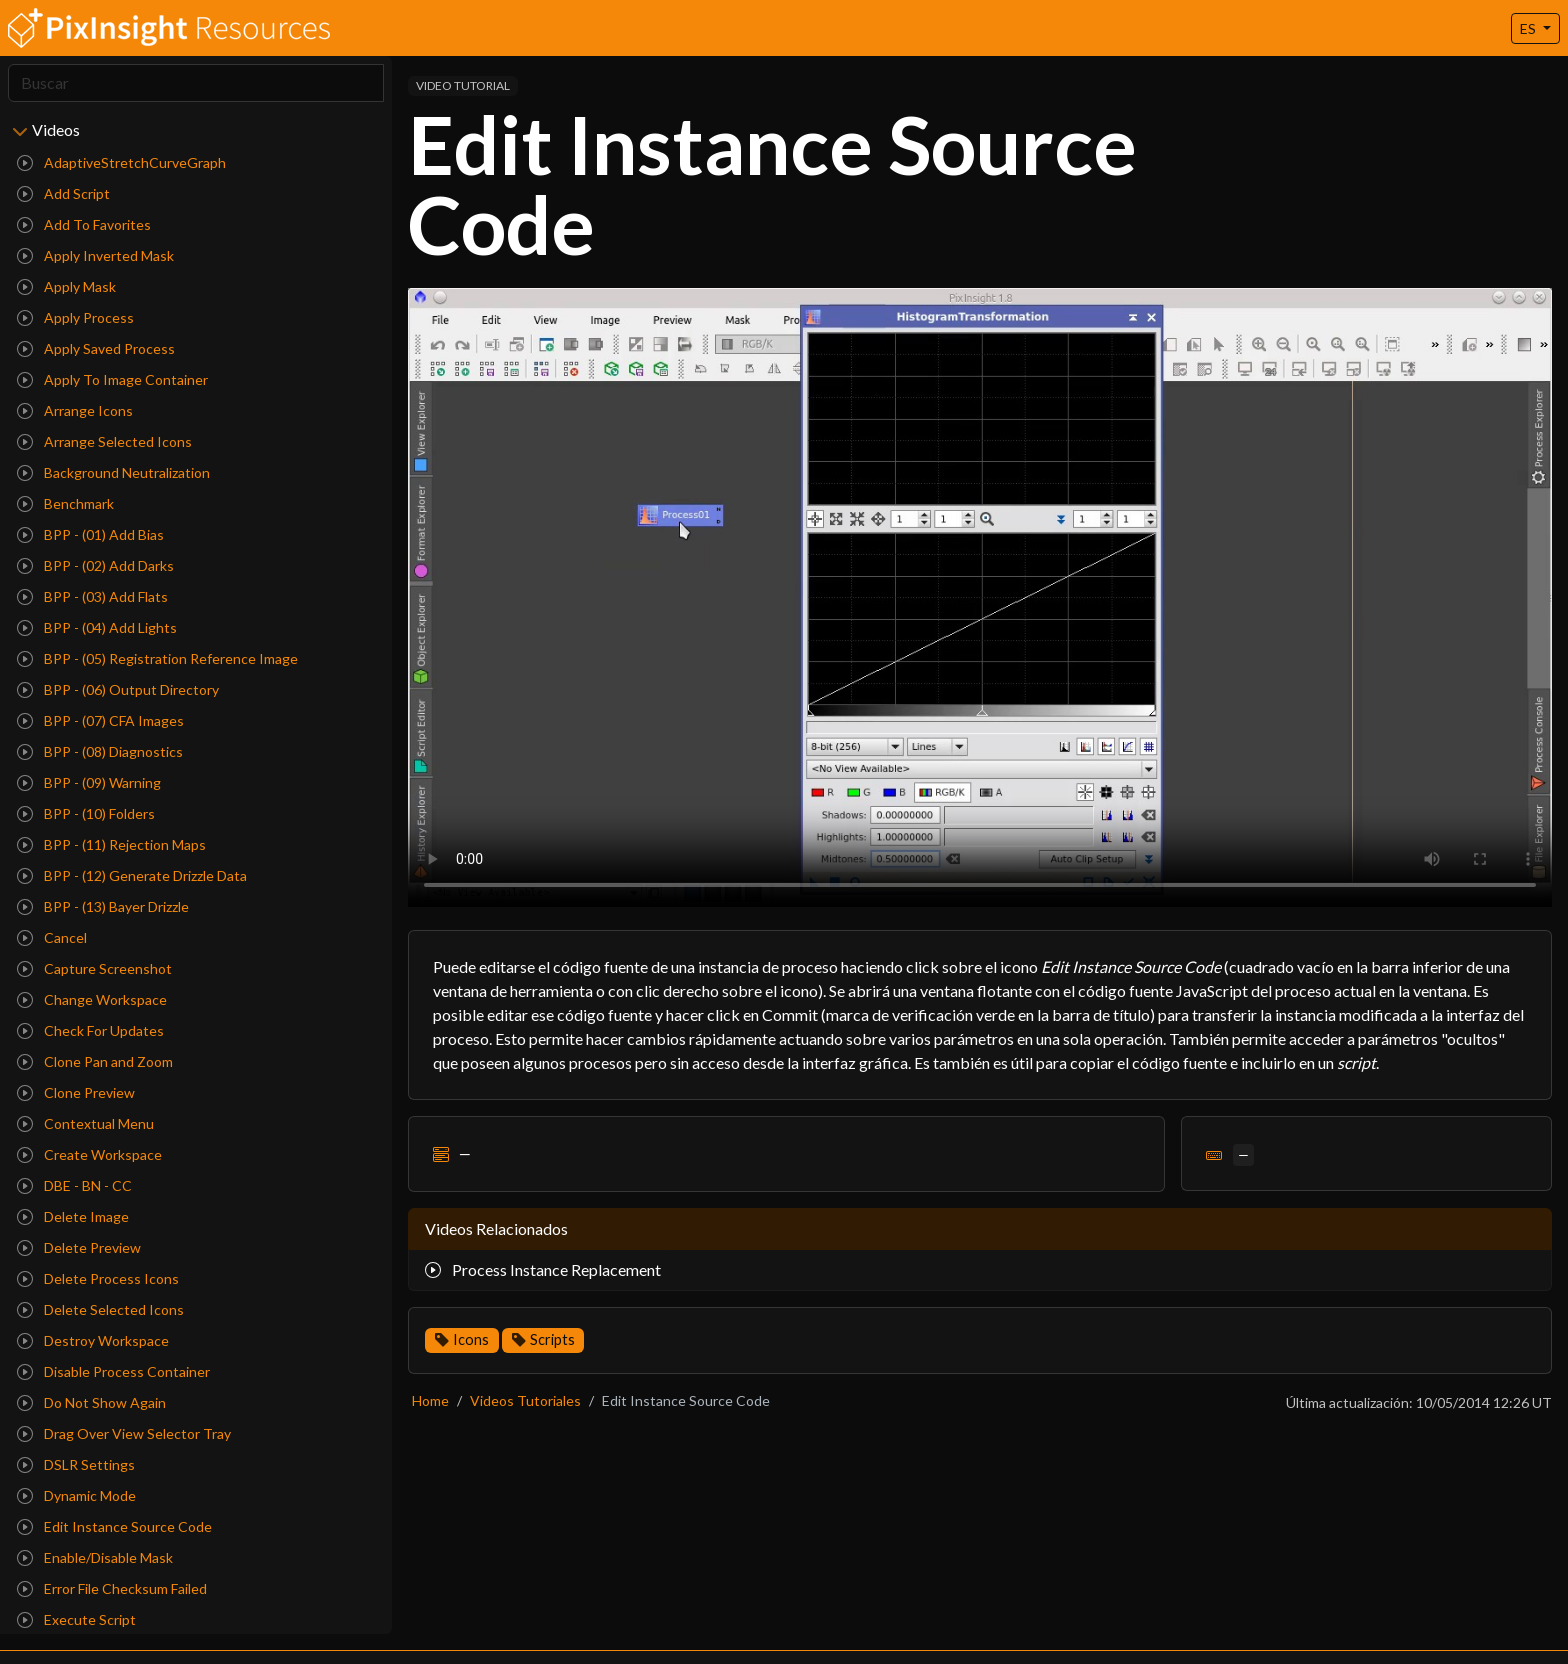 The height and width of the screenshot is (1664, 1568). I want to click on BPP - (06) Output Directory, so click(118, 689).